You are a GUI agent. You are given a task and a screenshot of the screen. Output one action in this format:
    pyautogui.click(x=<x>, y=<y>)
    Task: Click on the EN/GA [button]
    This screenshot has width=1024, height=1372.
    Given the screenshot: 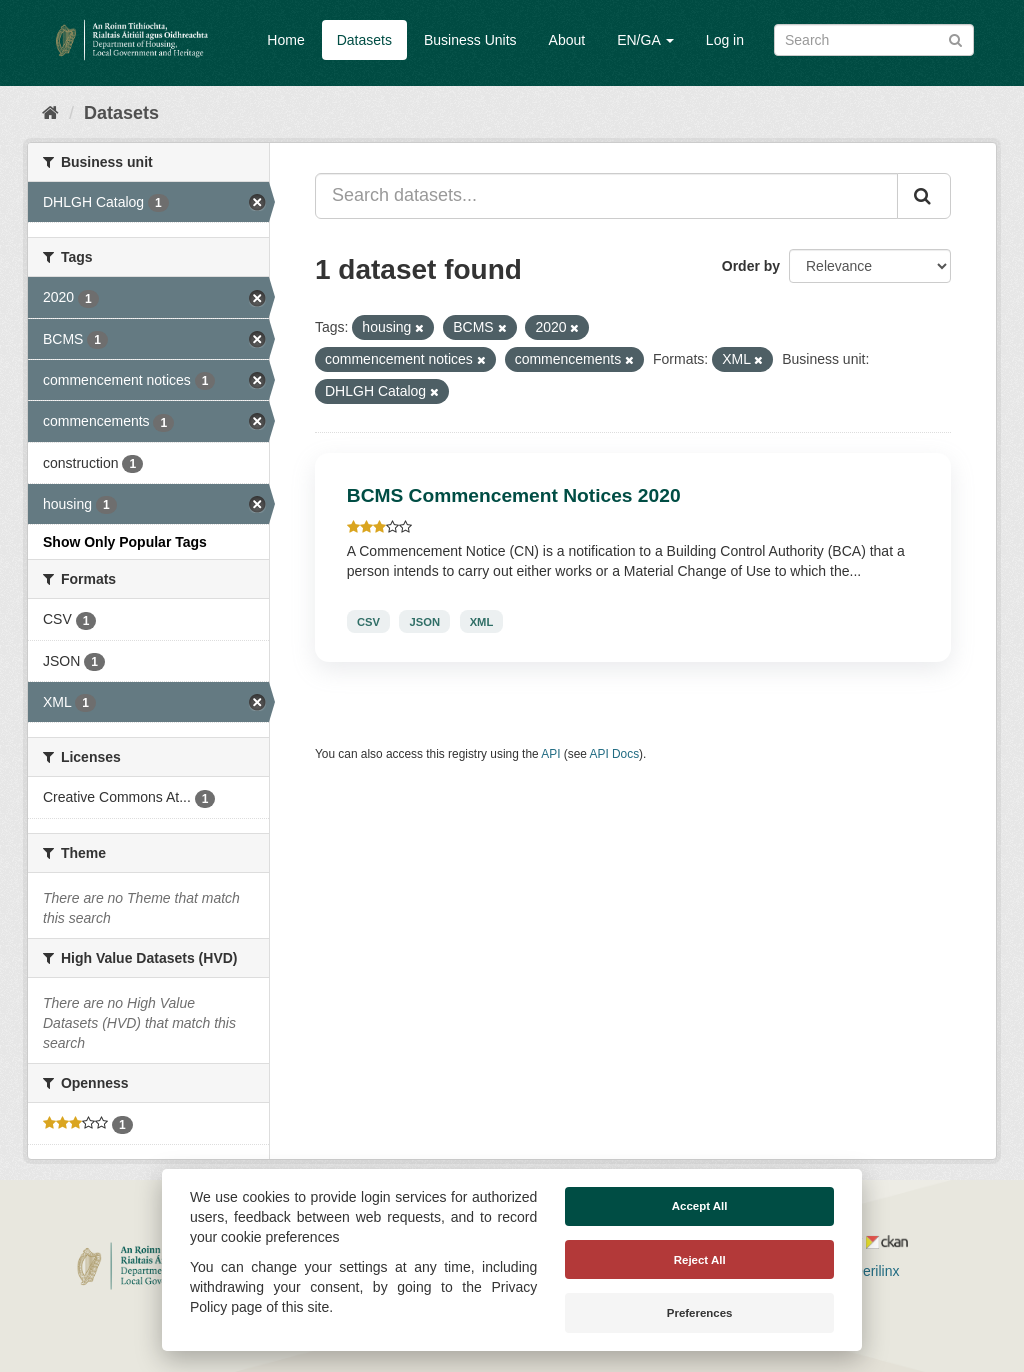 What is the action you would take?
    pyautogui.click(x=645, y=40)
    